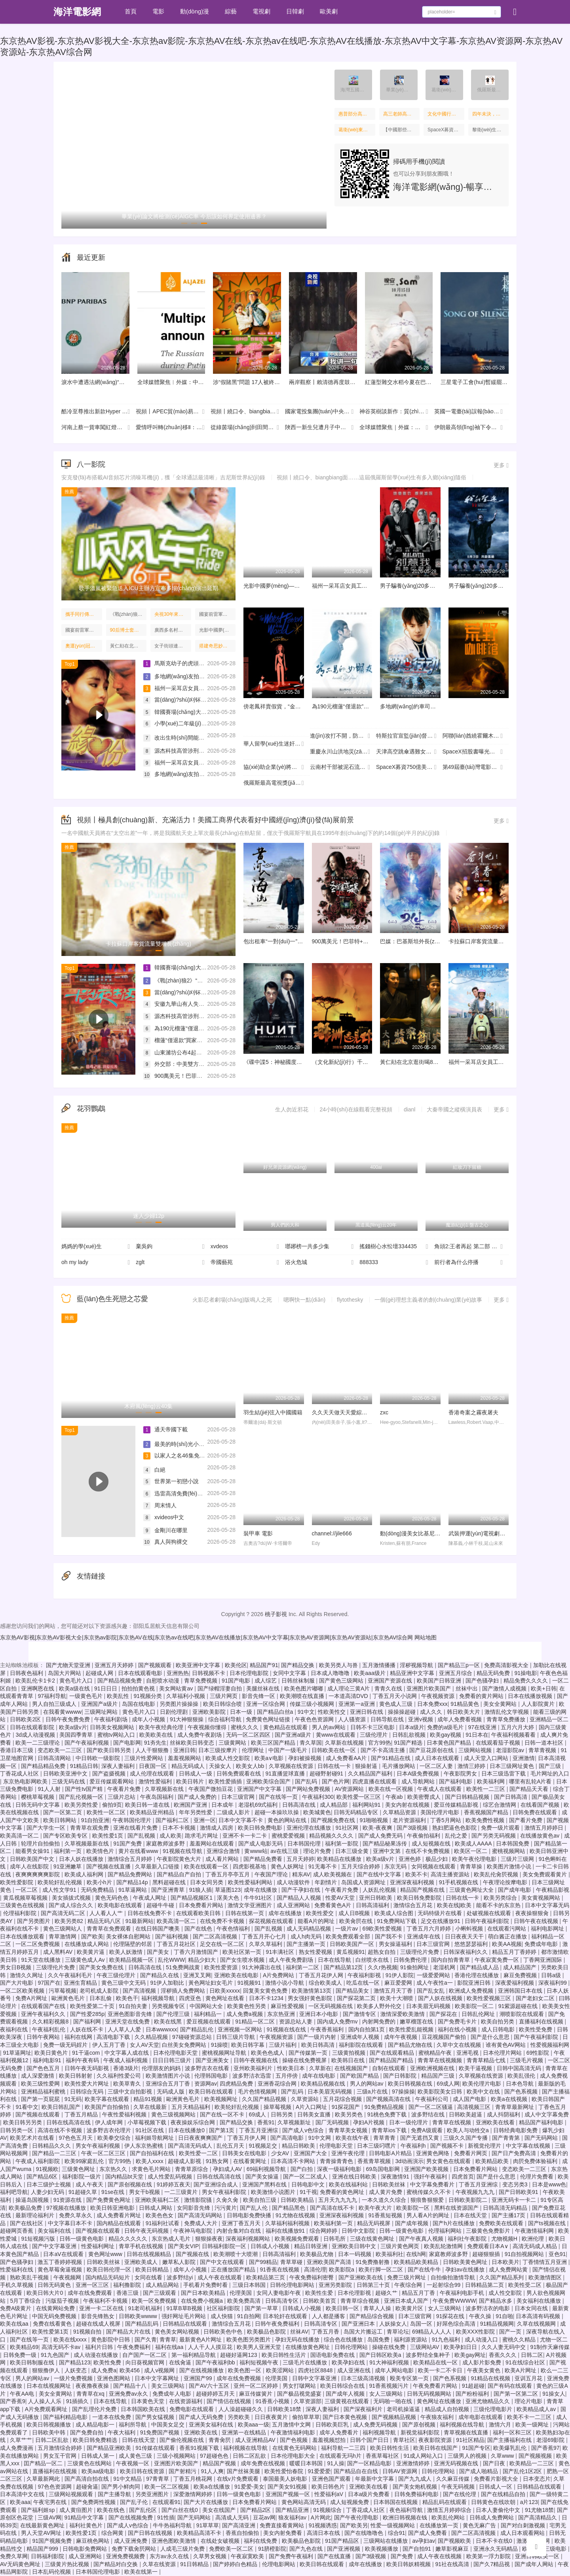 This screenshot has height=2576, width=570. What do you see at coordinates (511, 1750) in the screenshot?
I see `老湿影院av` at bounding box center [511, 1750].